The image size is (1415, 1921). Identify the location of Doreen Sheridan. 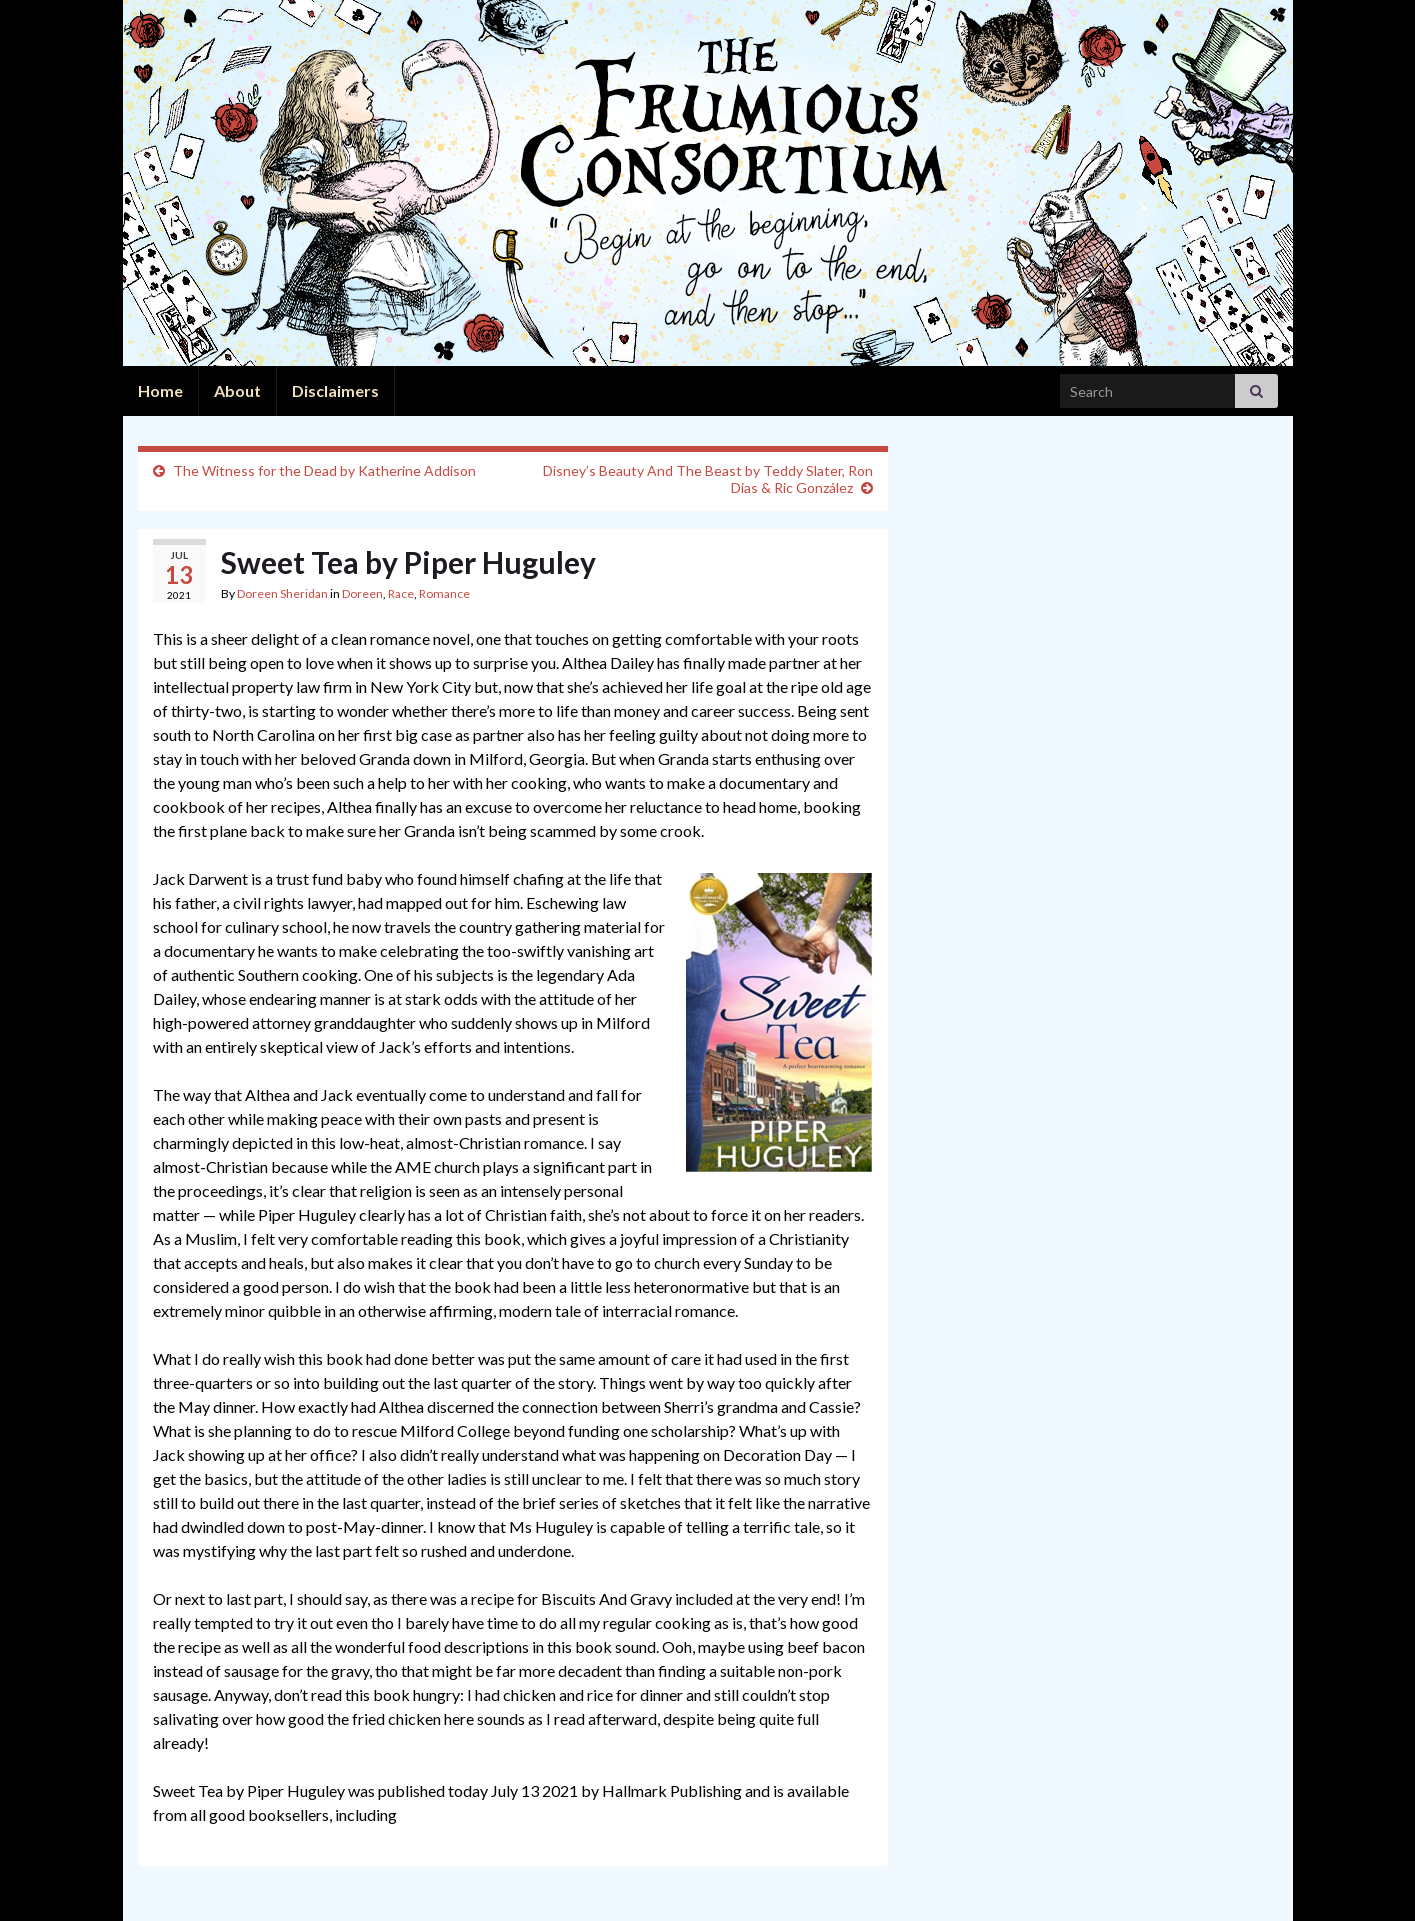
(282, 593).